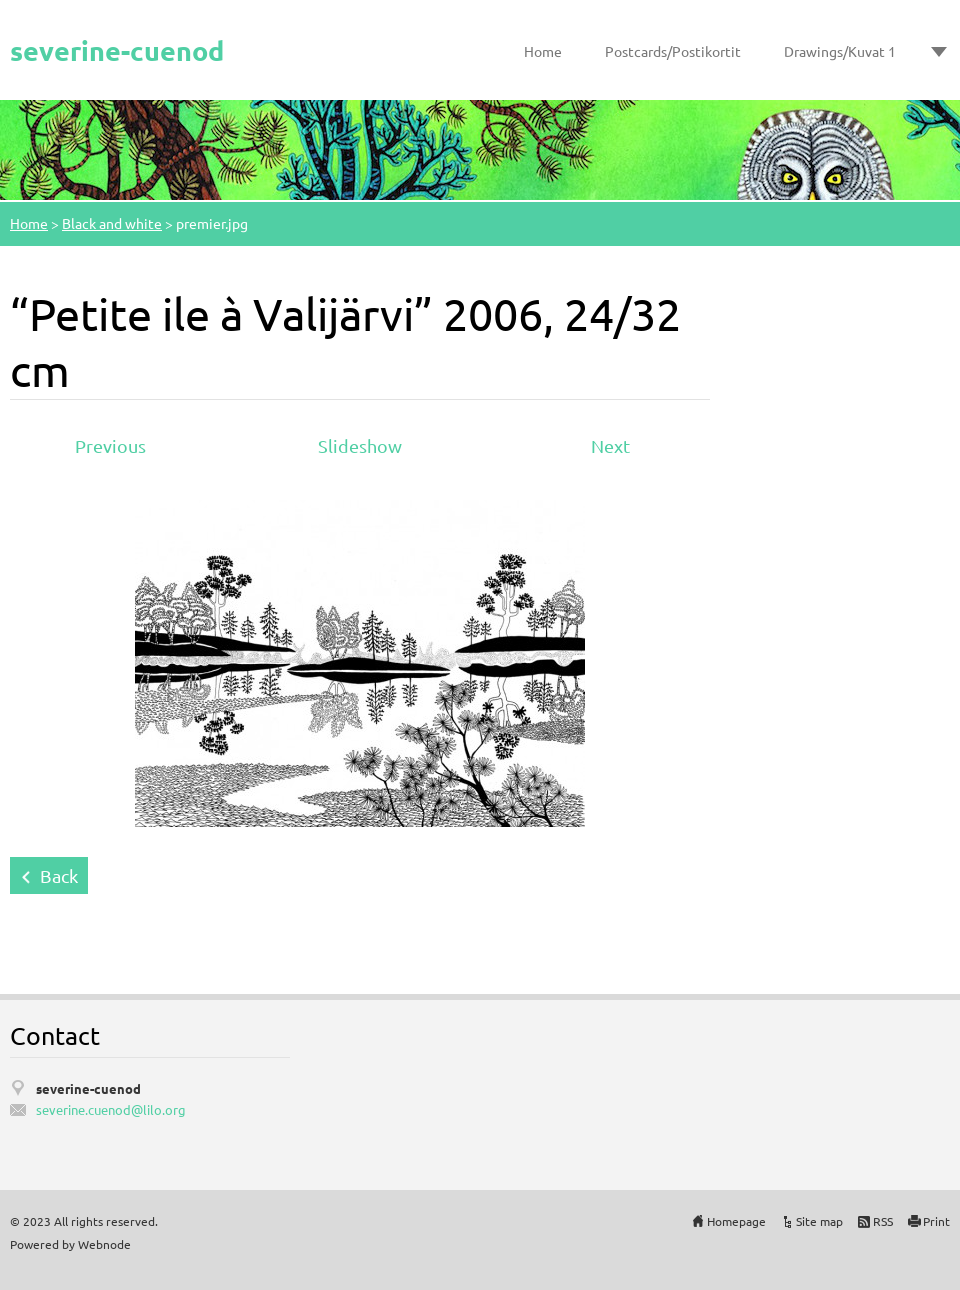 This screenshot has width=960, height=1290. What do you see at coordinates (673, 51) in the screenshot?
I see `Postcards/Postikortit` at bounding box center [673, 51].